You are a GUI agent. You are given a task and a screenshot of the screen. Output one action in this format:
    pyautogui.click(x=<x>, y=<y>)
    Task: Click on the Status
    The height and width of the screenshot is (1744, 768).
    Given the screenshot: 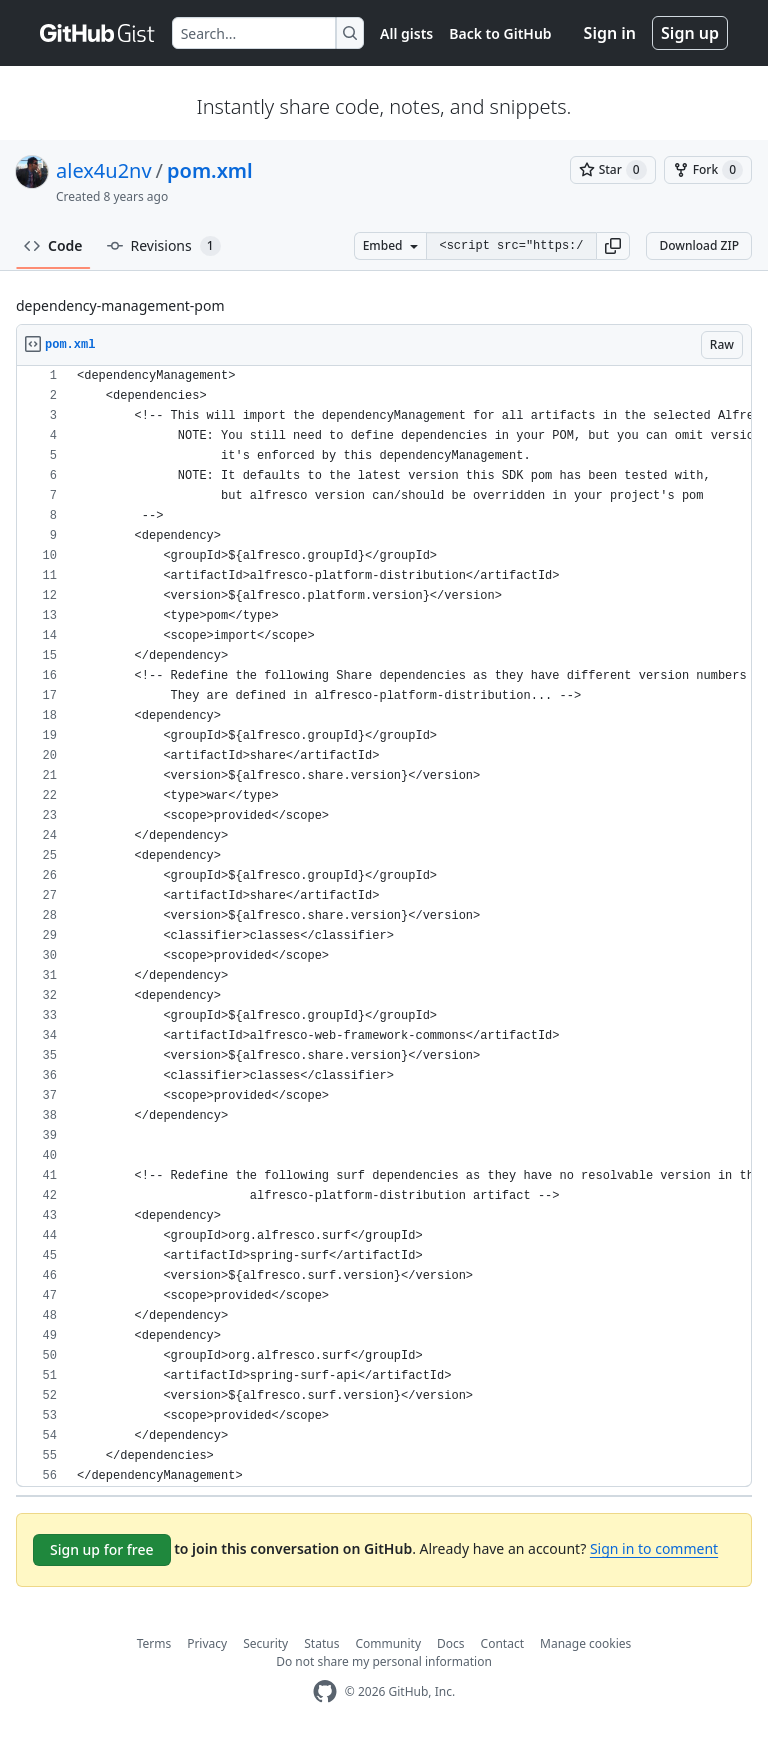 What is the action you would take?
    pyautogui.click(x=321, y=1643)
    